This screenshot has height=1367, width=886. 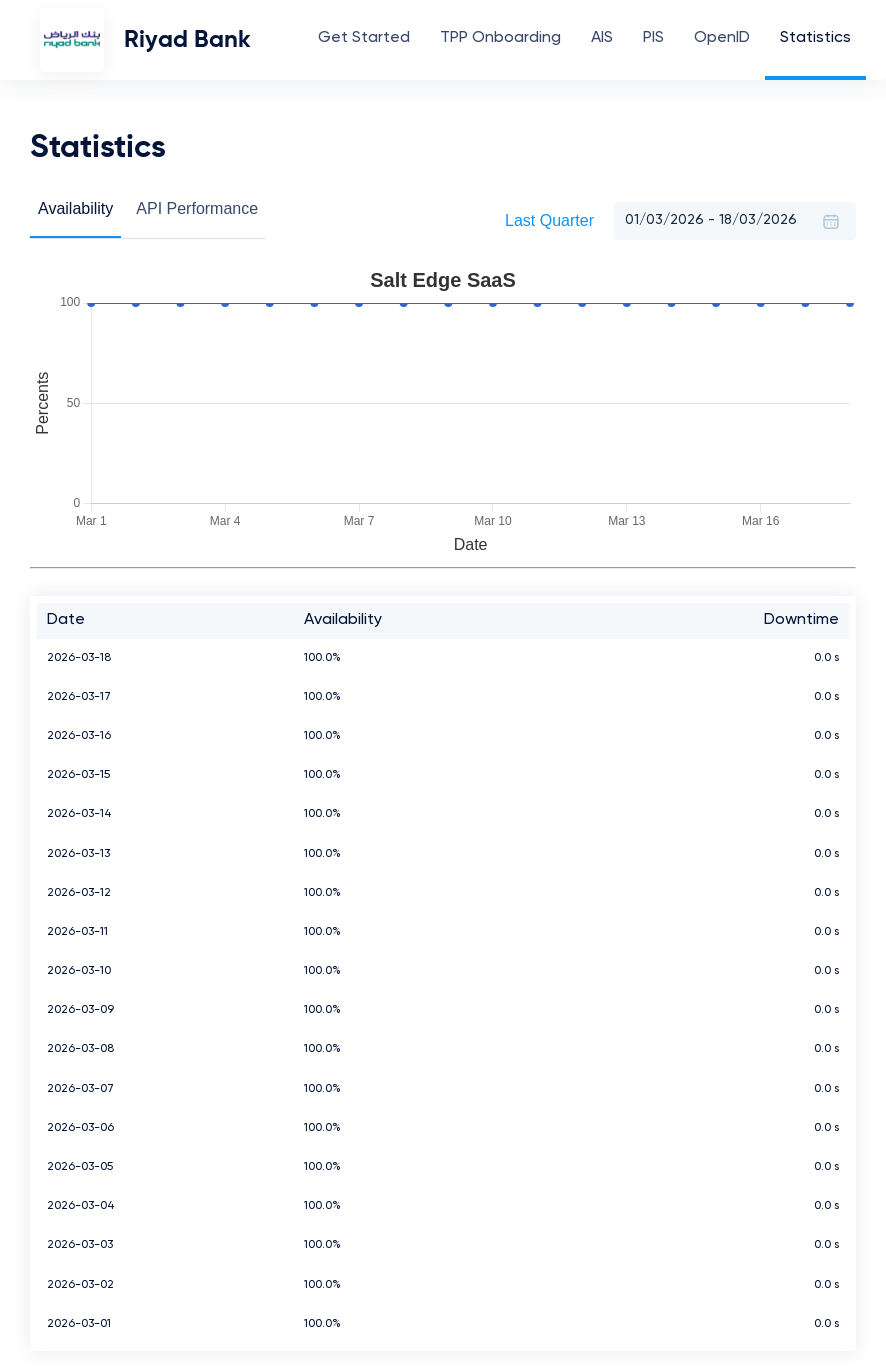 What do you see at coordinates (75, 208) in the screenshot?
I see `Availability` at bounding box center [75, 208].